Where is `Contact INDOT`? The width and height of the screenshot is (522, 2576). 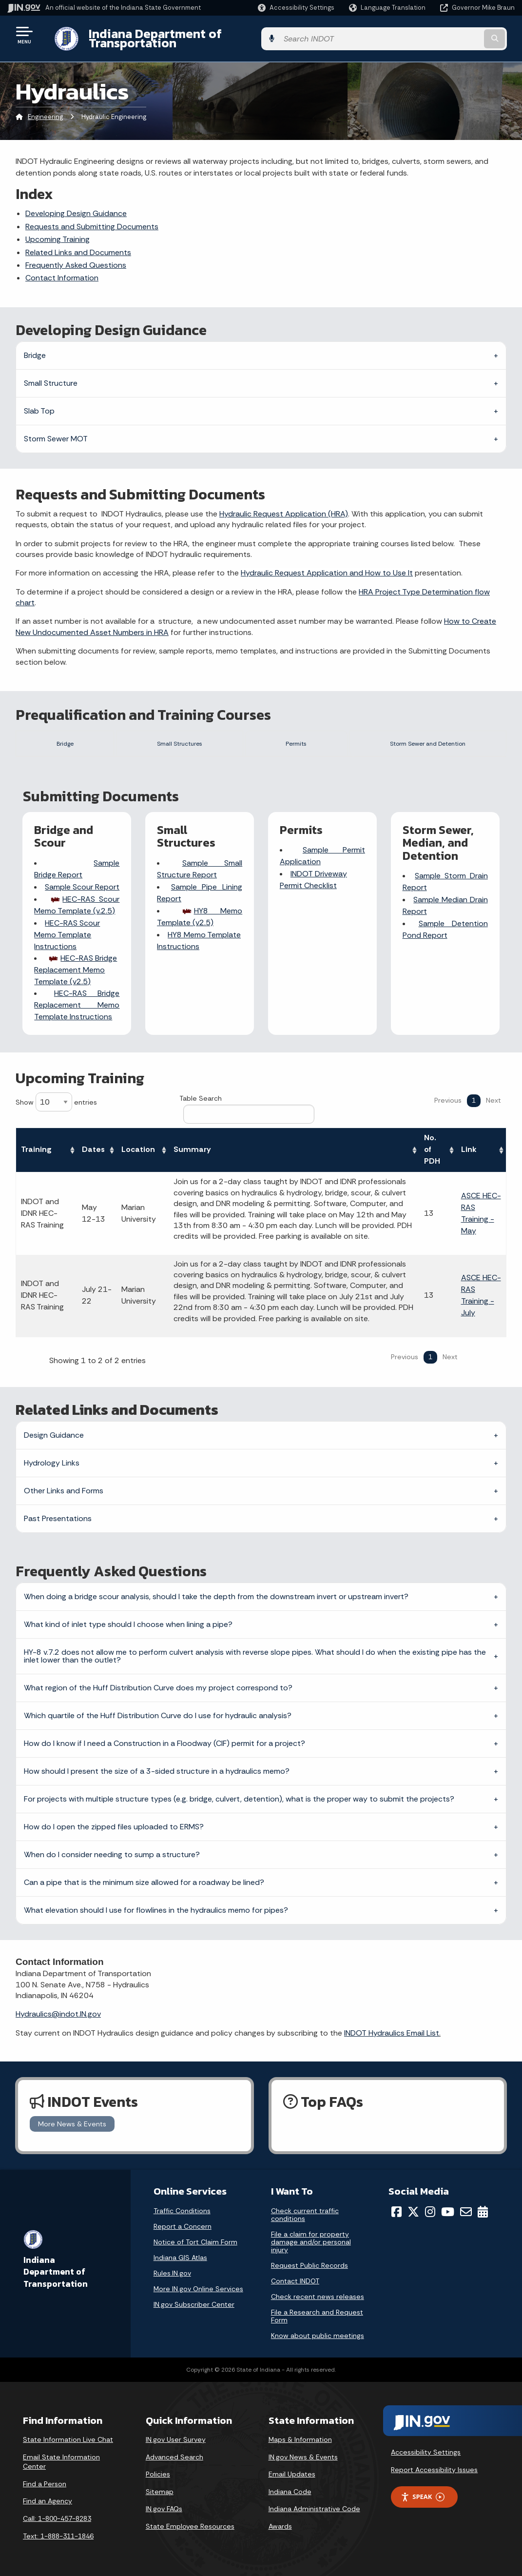
Contact INDOT is located at coordinates (295, 2281).